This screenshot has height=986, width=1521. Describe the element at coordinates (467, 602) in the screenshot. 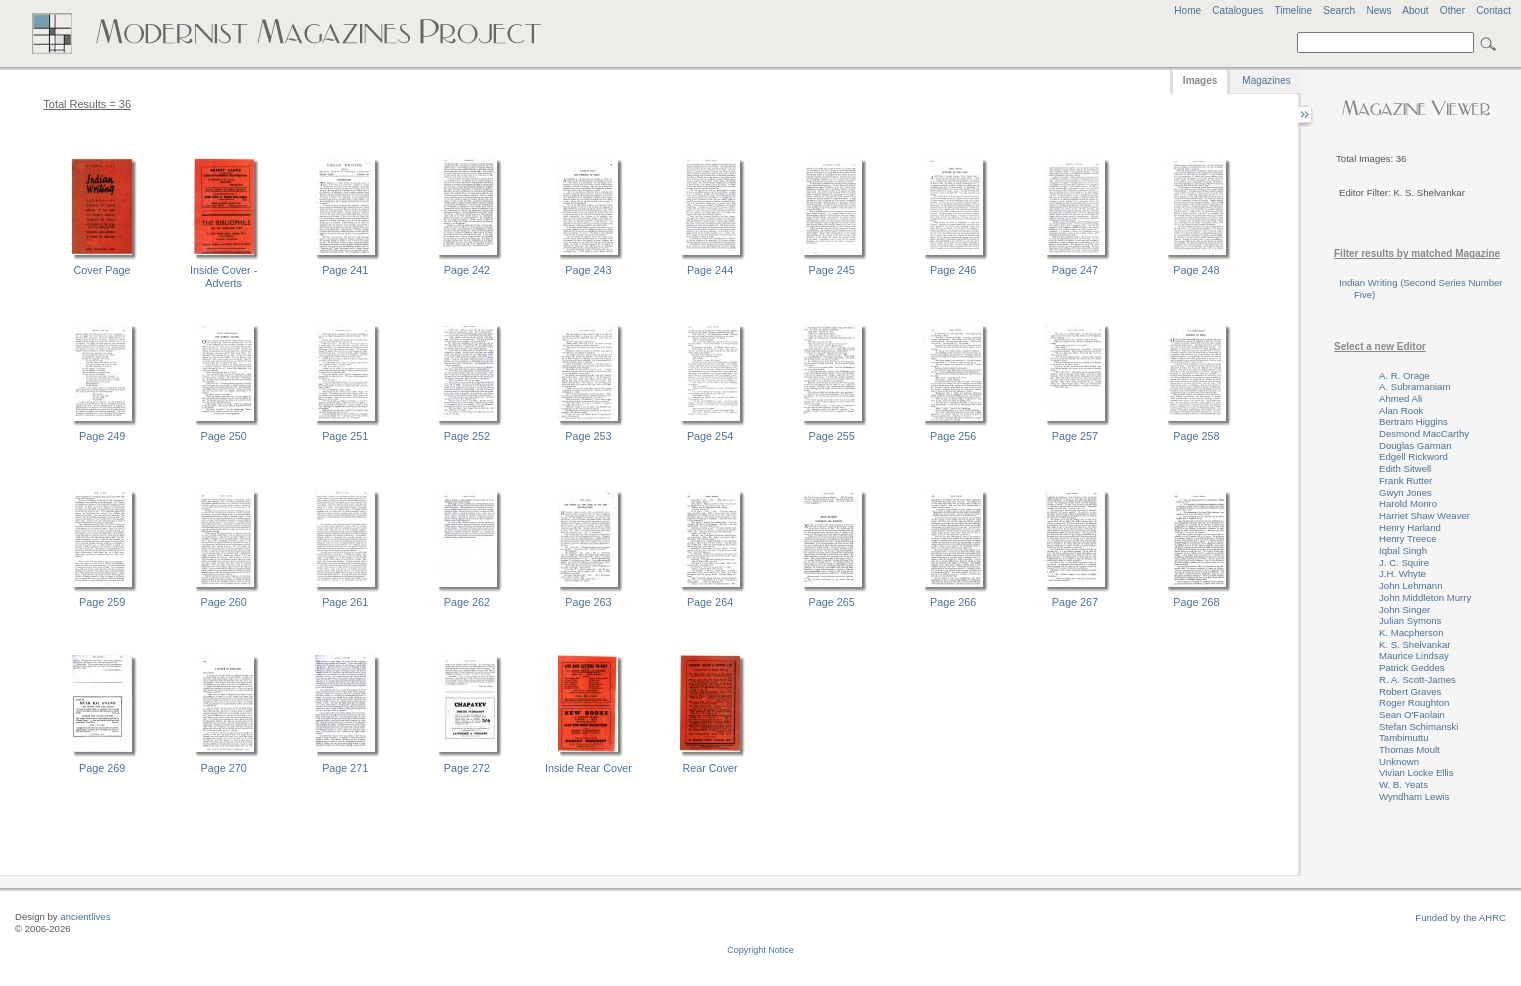

I see `Page 262` at that location.